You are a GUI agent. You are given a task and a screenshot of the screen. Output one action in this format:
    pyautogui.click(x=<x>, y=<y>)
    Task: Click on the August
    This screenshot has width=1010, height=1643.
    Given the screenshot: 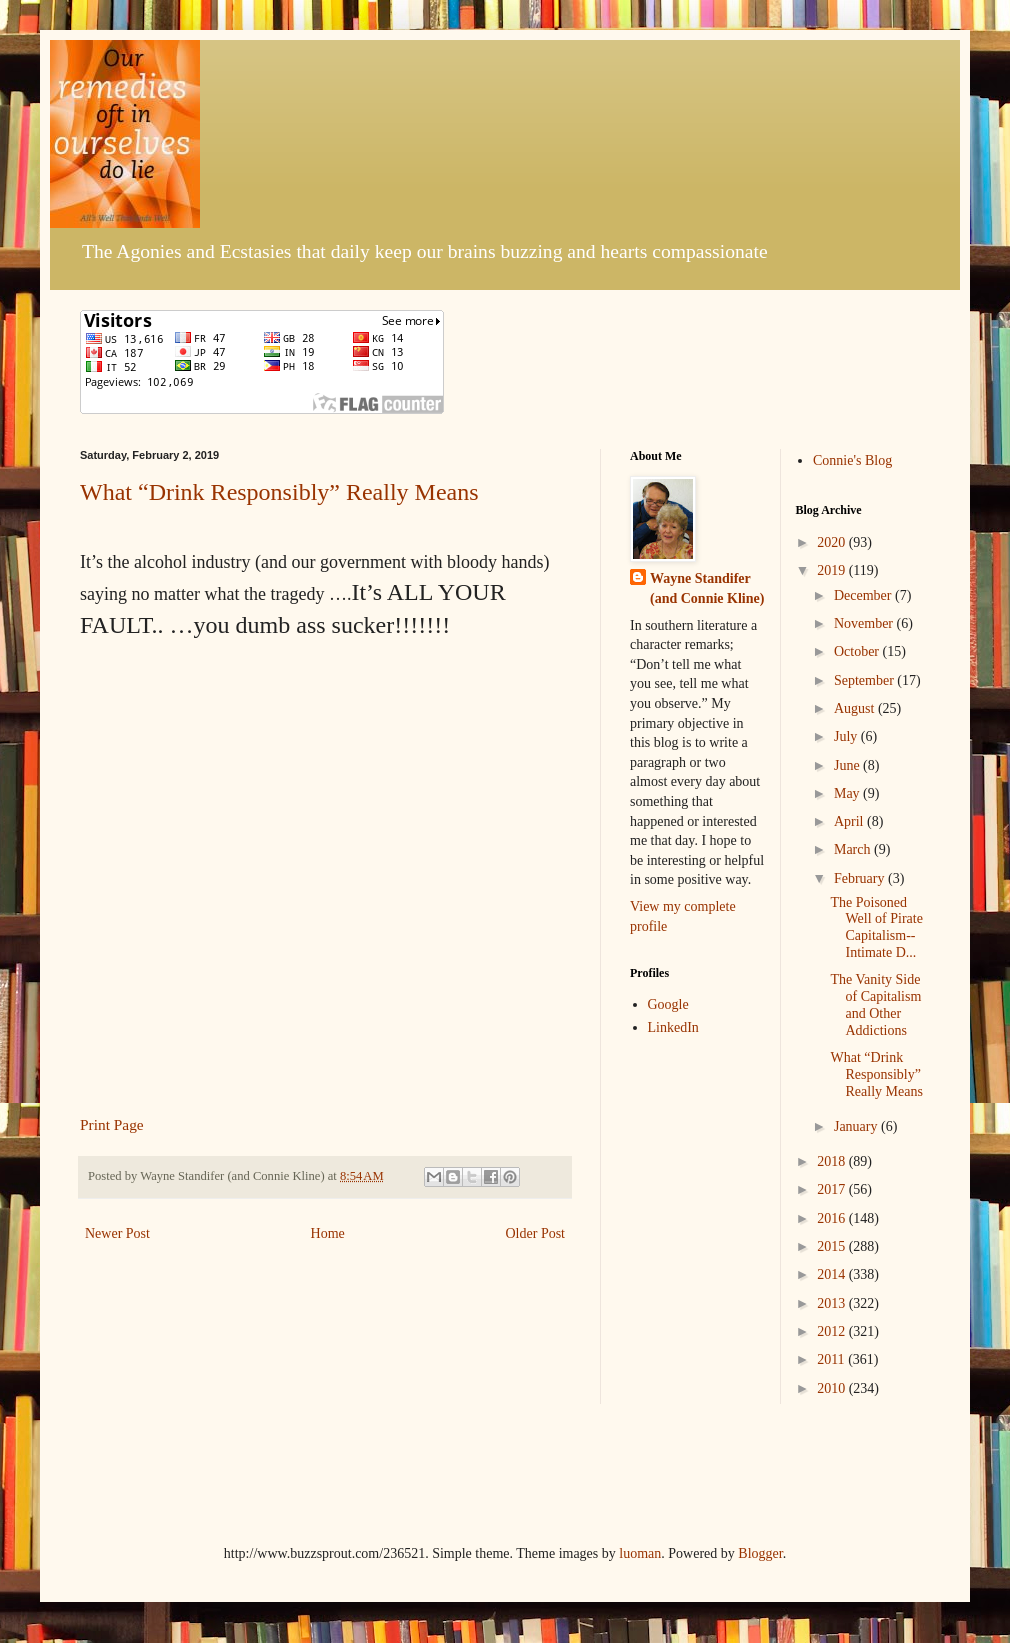 What is the action you would take?
    pyautogui.click(x=856, y=708)
    